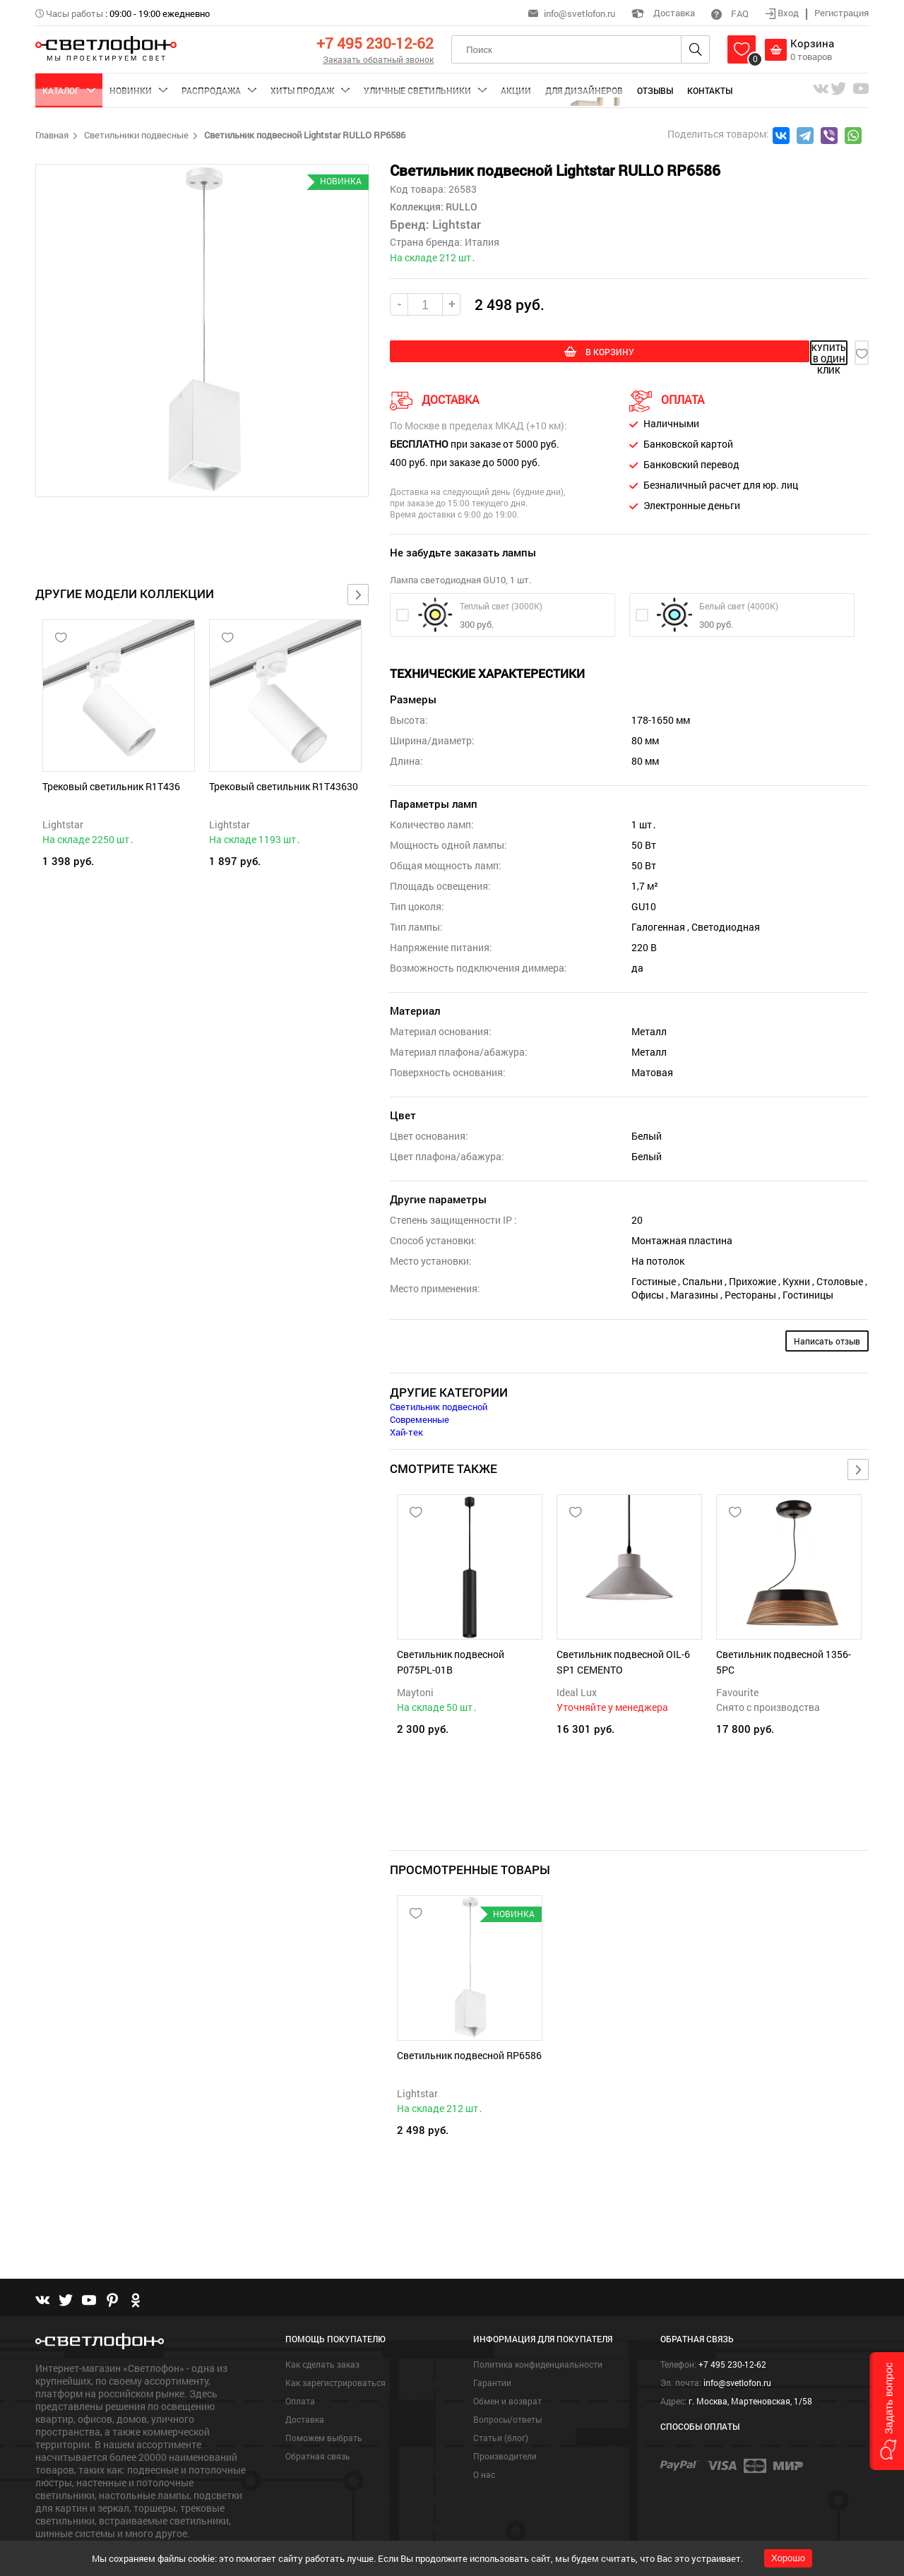 Image resolution: width=904 pixels, height=2576 pixels. Describe the element at coordinates (322, 2325) in the screenshot. I see `Как сделать заказ` at that location.